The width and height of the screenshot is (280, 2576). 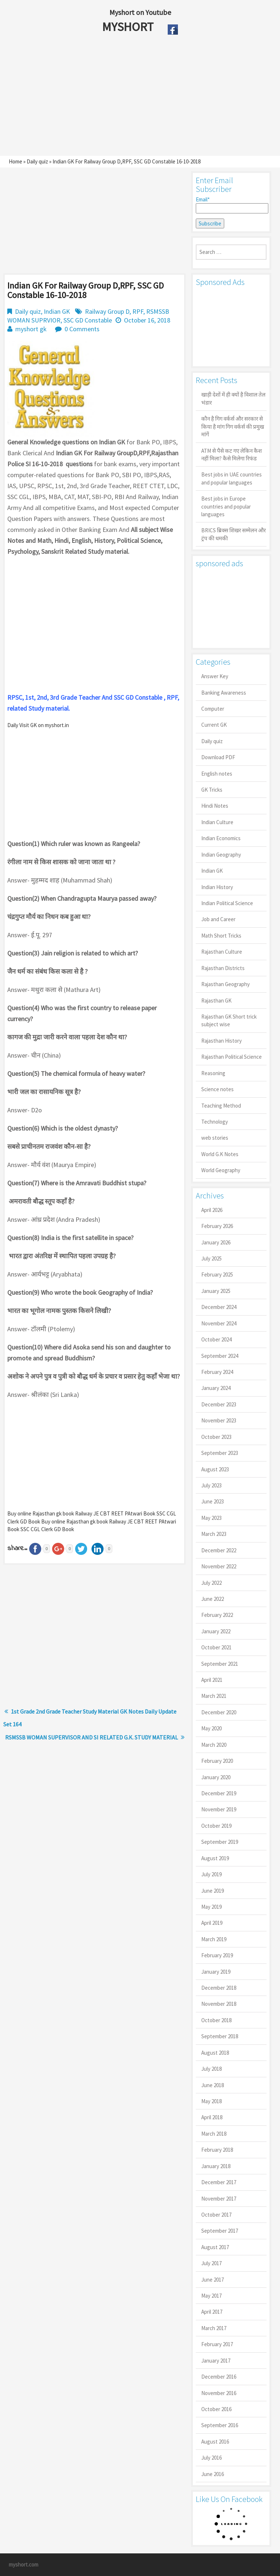 What do you see at coordinates (217, 2344) in the screenshot?
I see `February 2017` at bounding box center [217, 2344].